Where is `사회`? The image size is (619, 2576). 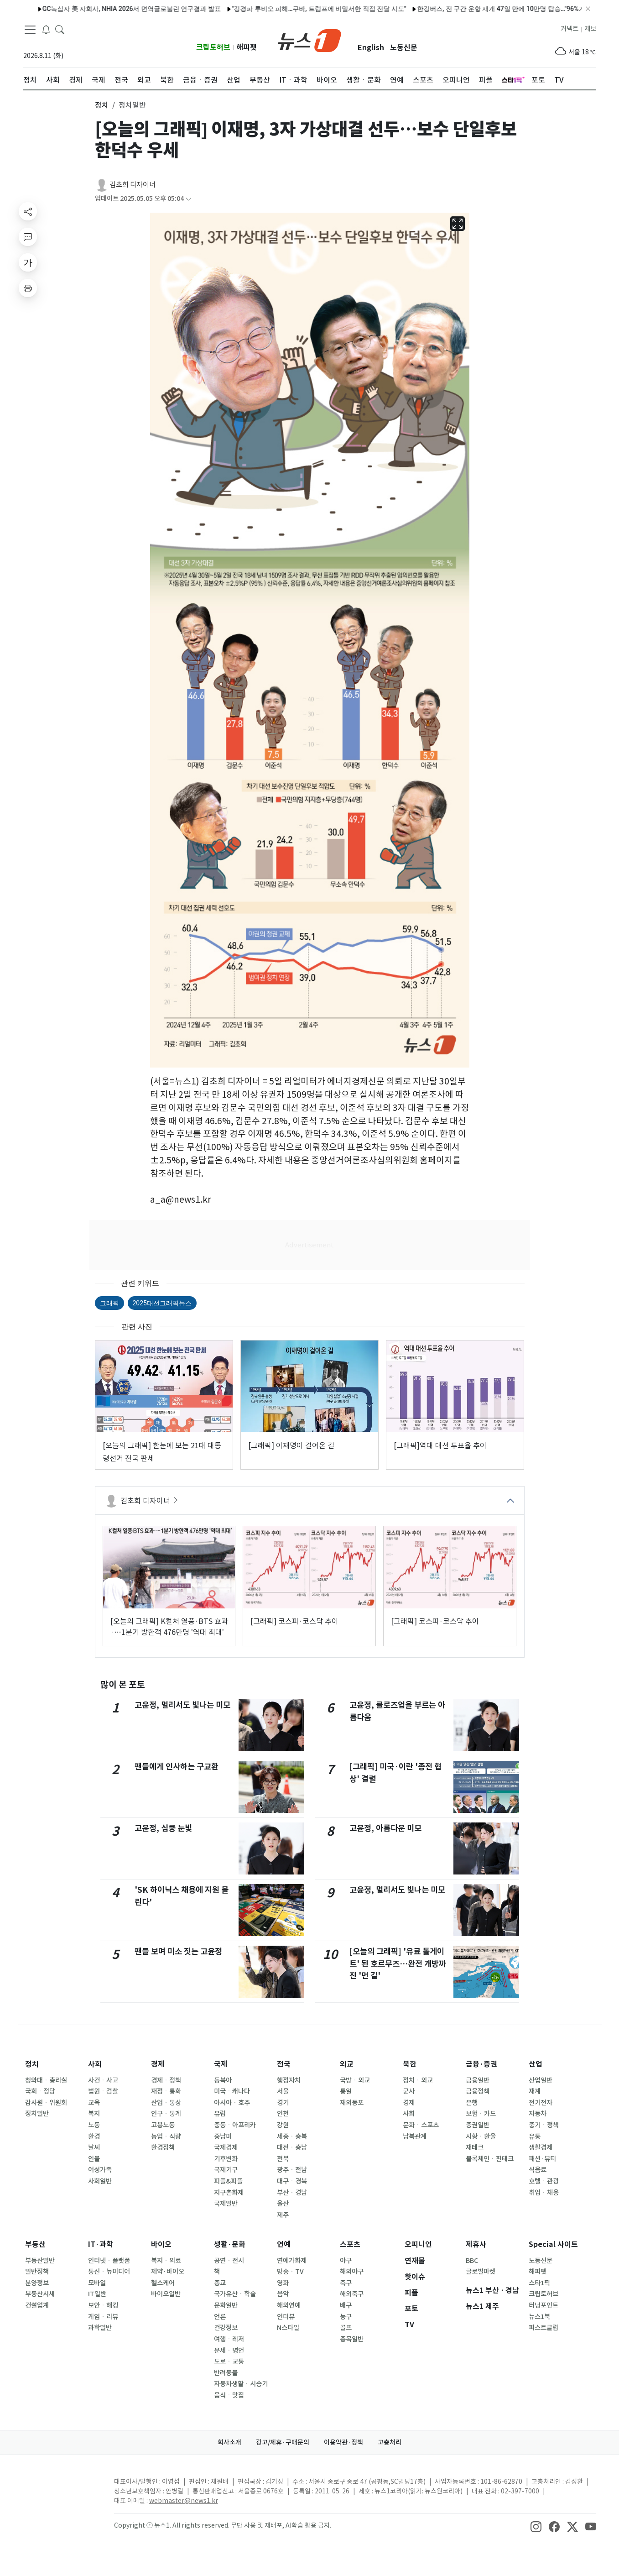 사회 is located at coordinates (95, 2064).